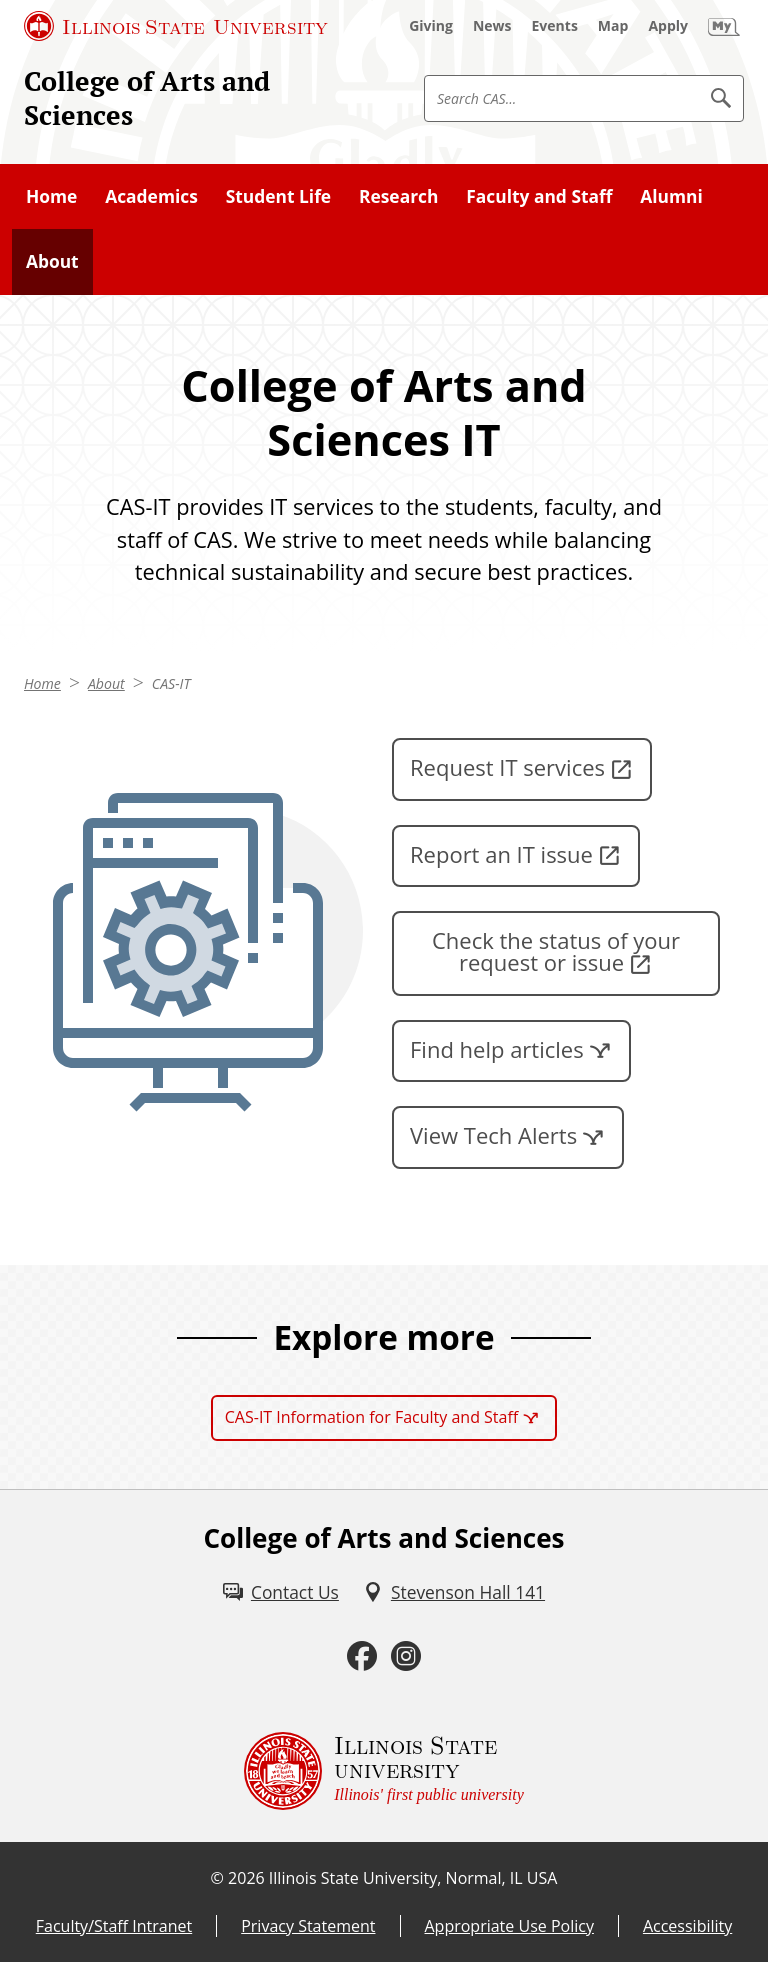  I want to click on [News (External)], so click(492, 26).